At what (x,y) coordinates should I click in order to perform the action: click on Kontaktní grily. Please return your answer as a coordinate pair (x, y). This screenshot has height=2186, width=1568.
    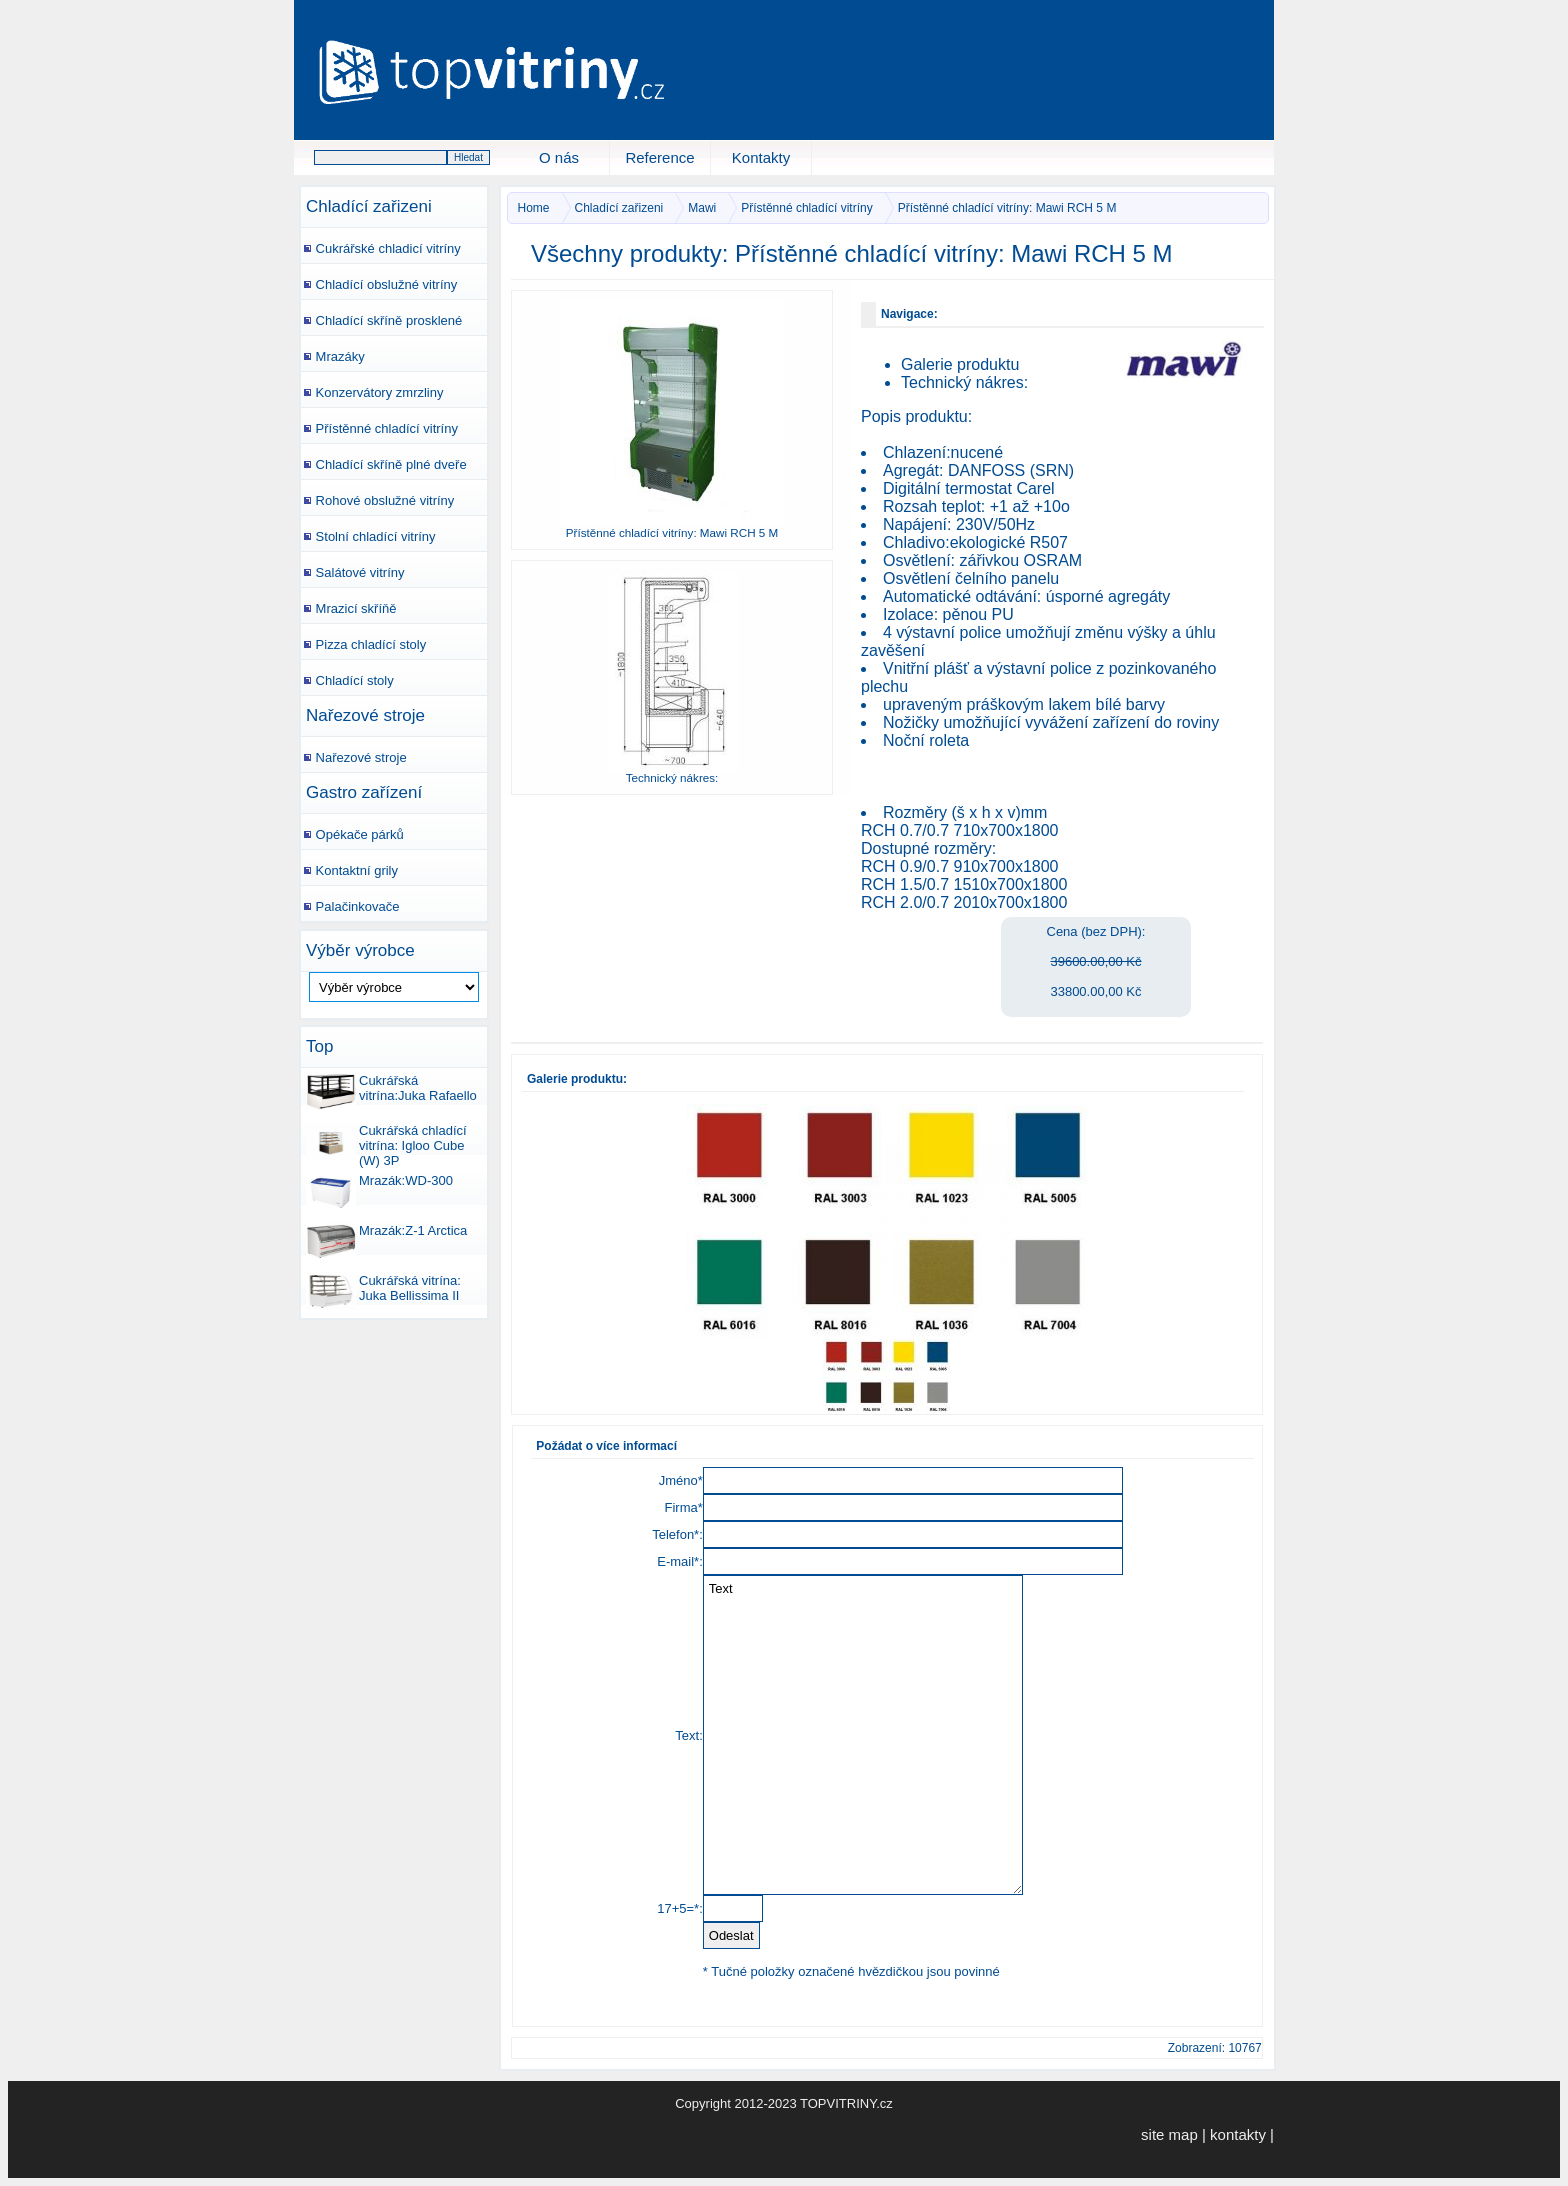
    Looking at the image, I should click on (349, 866).